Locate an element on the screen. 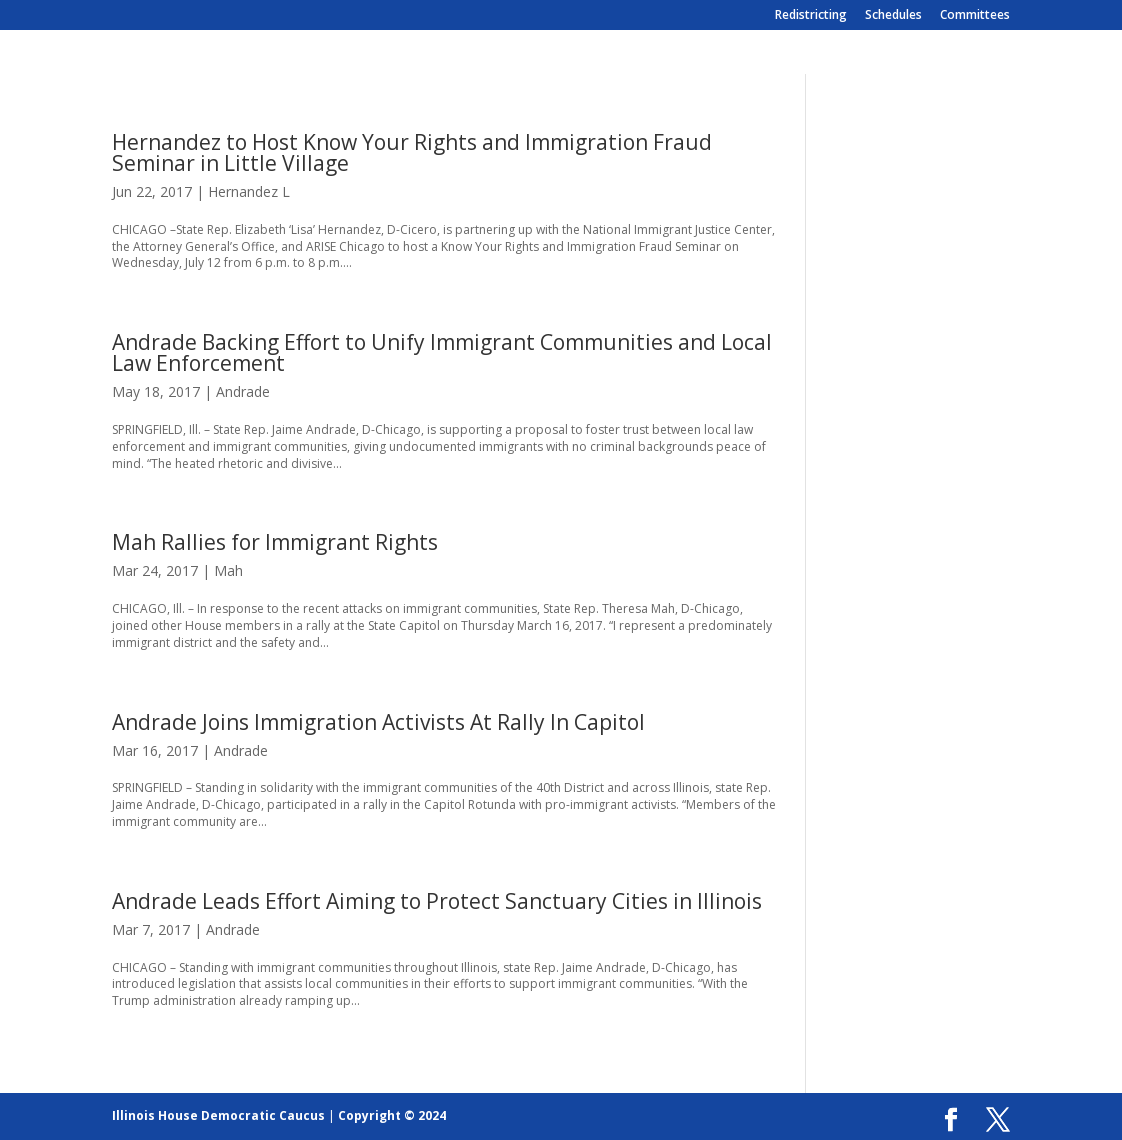  Copyright © 2024 is located at coordinates (392, 1115).